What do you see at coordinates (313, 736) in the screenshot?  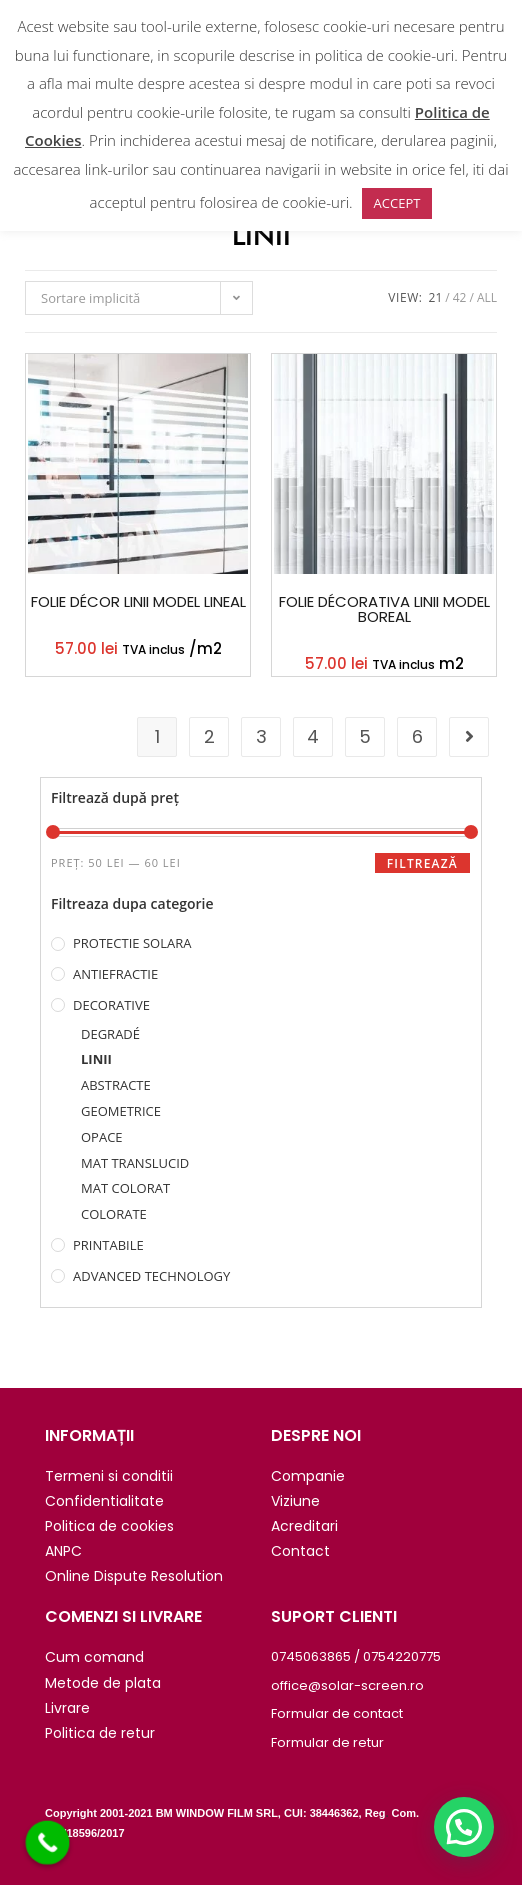 I see `4 [Pagină 4]` at bounding box center [313, 736].